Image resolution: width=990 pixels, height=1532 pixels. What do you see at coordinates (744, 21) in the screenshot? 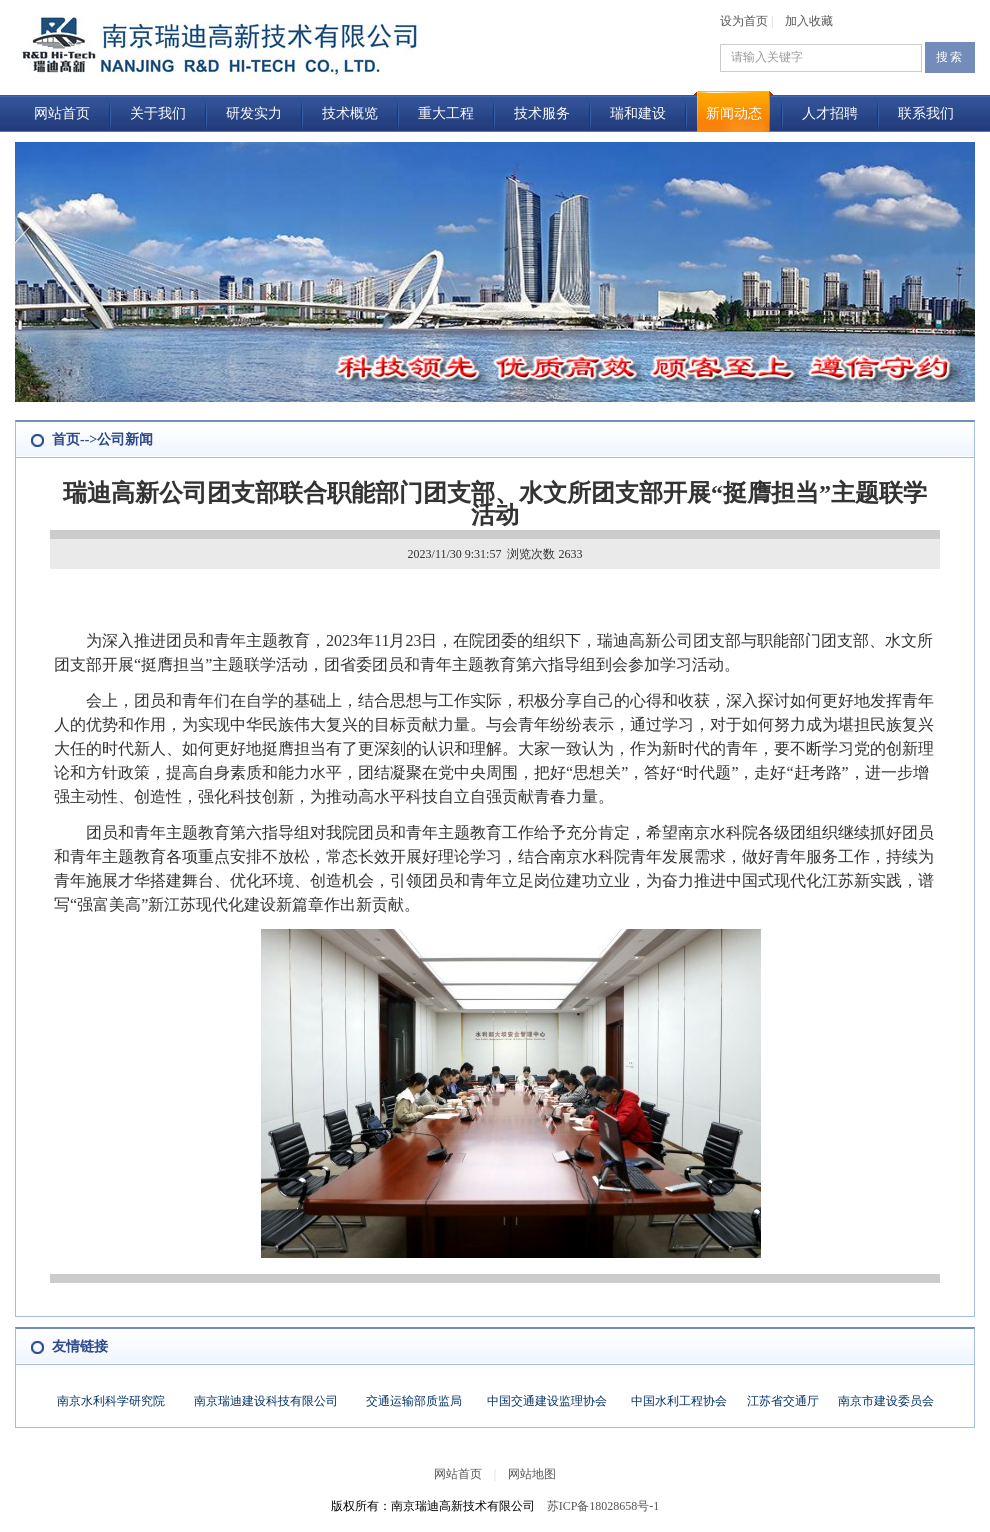
I see `设为首页` at bounding box center [744, 21].